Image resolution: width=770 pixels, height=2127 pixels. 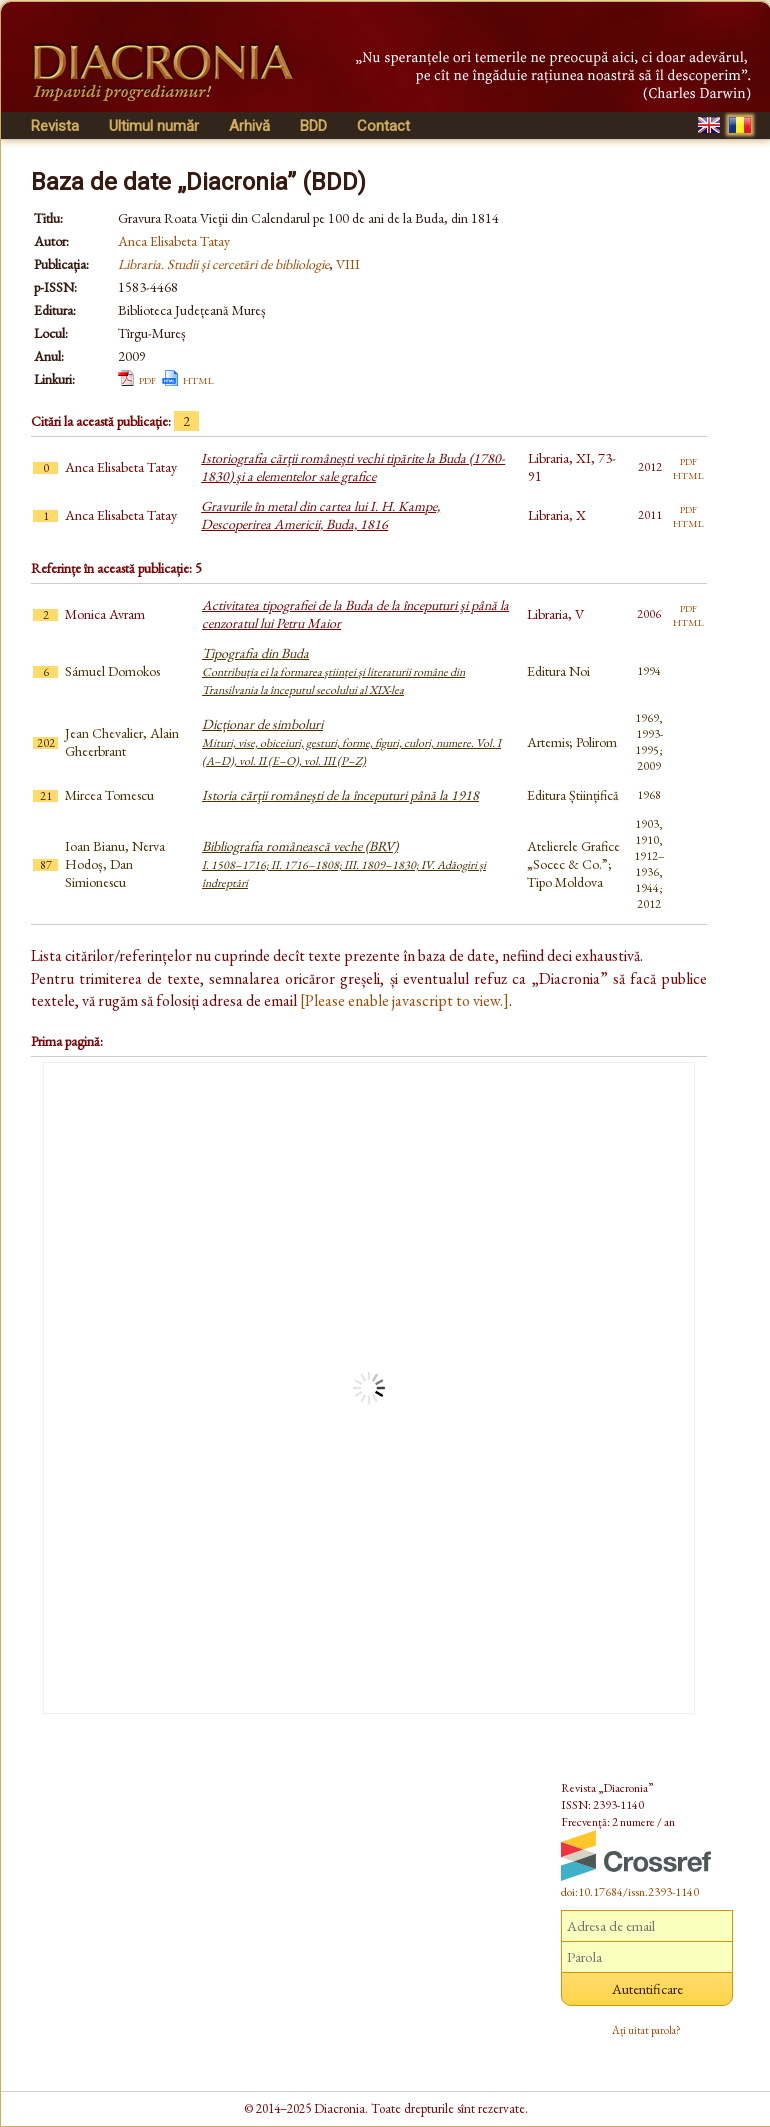 I want to click on BDD, so click(x=313, y=126).